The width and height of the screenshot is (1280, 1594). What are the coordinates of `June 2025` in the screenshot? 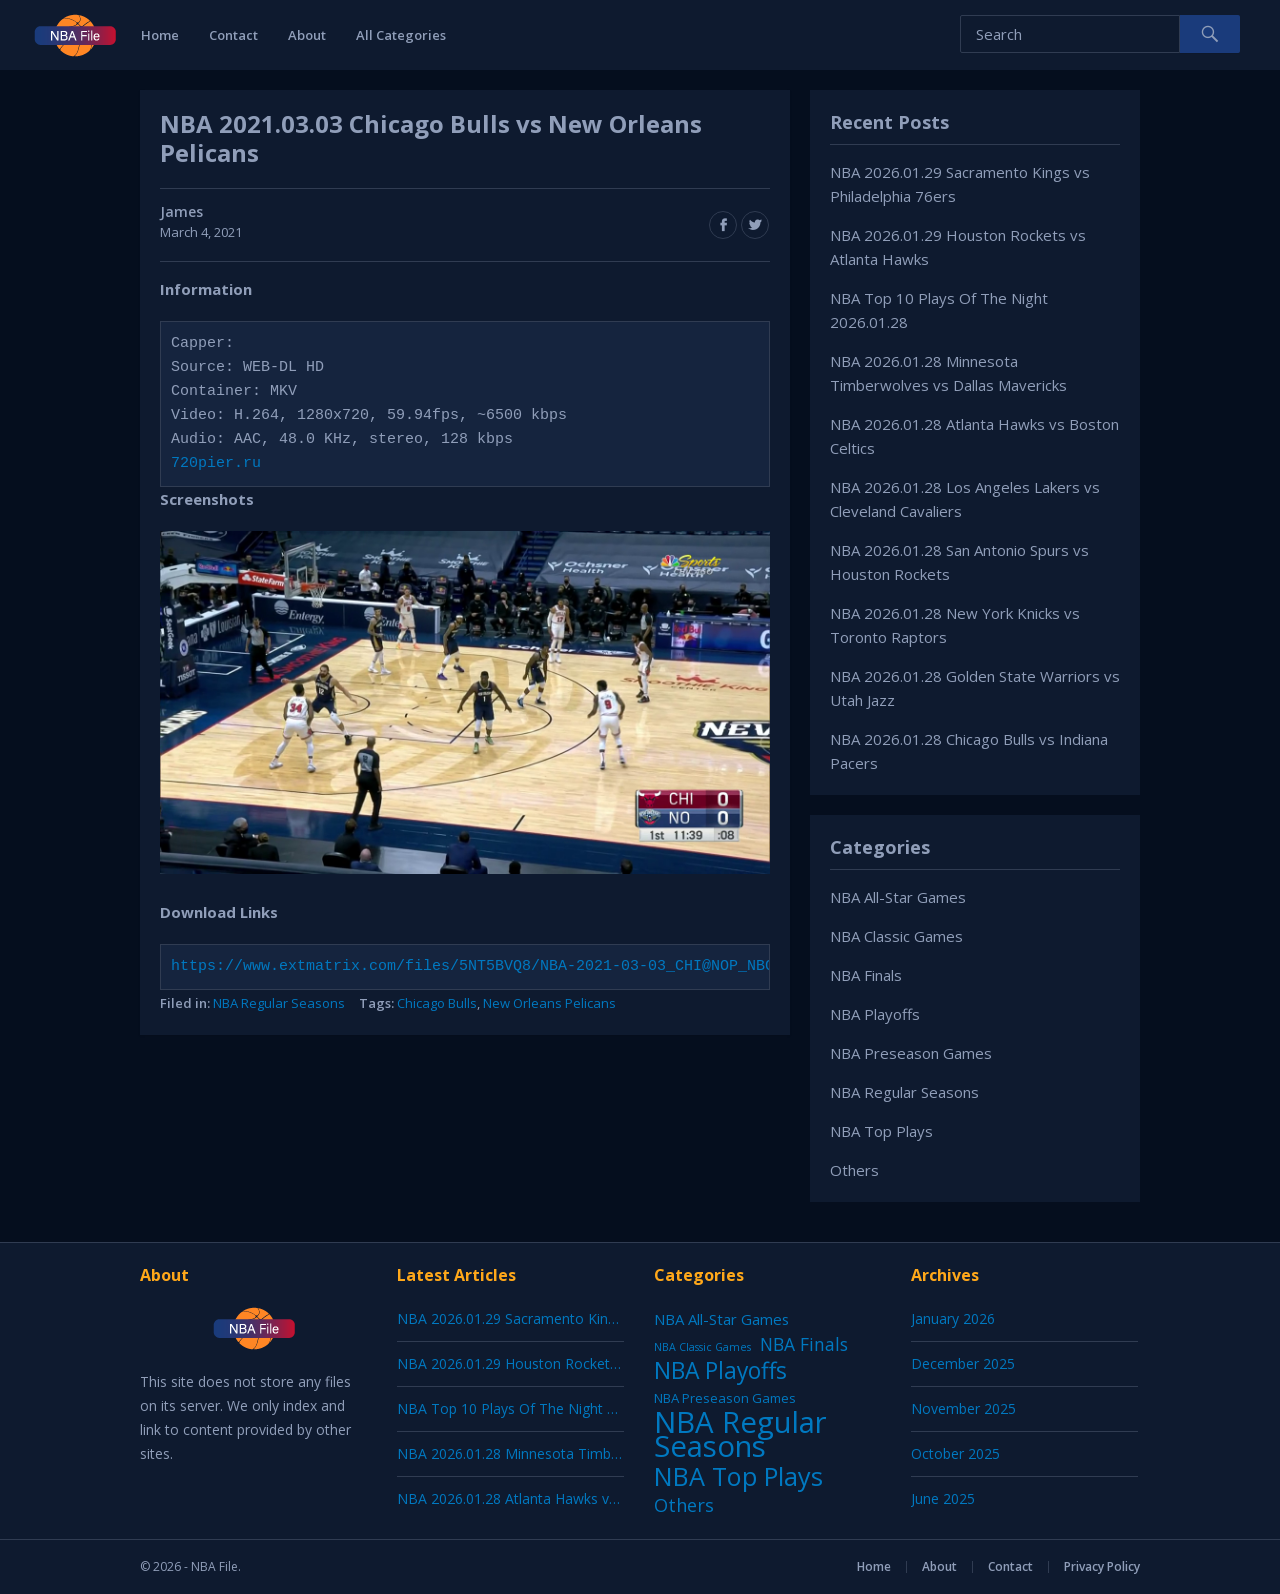 It's located at (943, 1498).